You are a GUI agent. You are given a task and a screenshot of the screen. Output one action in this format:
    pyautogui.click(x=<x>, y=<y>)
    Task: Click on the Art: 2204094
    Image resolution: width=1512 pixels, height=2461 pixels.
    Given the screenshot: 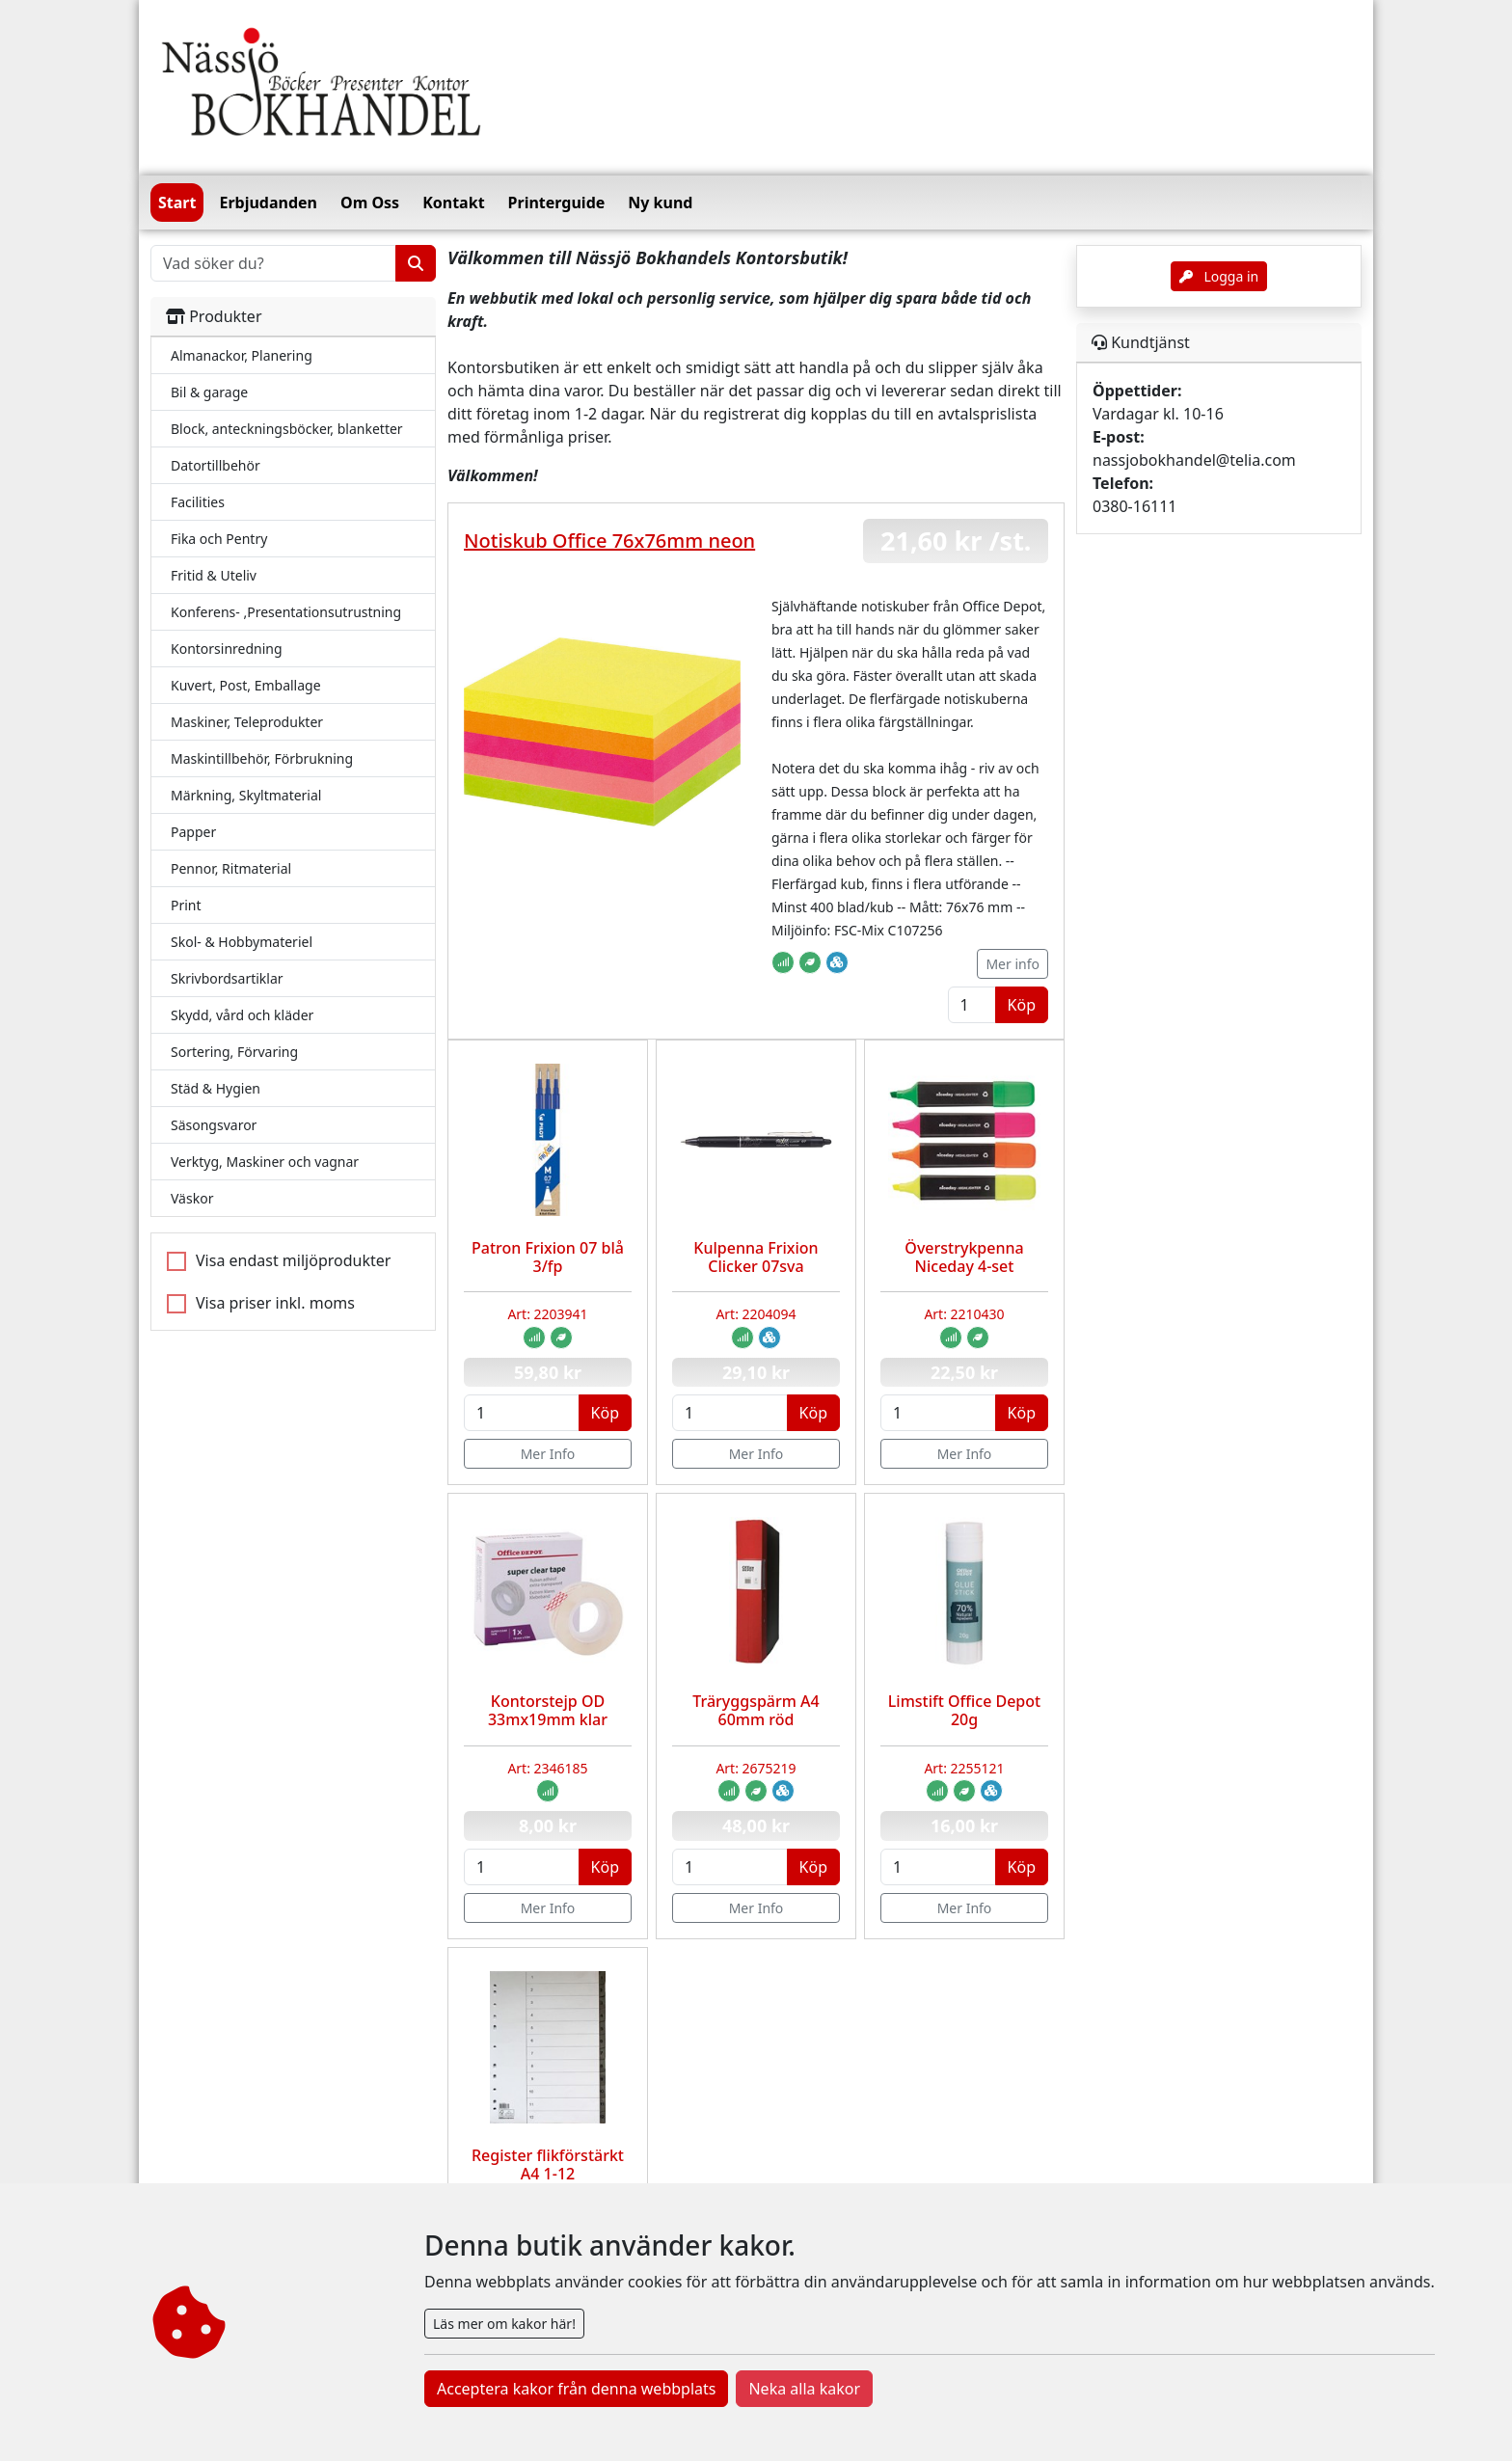 What is the action you would take?
    pyautogui.click(x=756, y=1314)
    